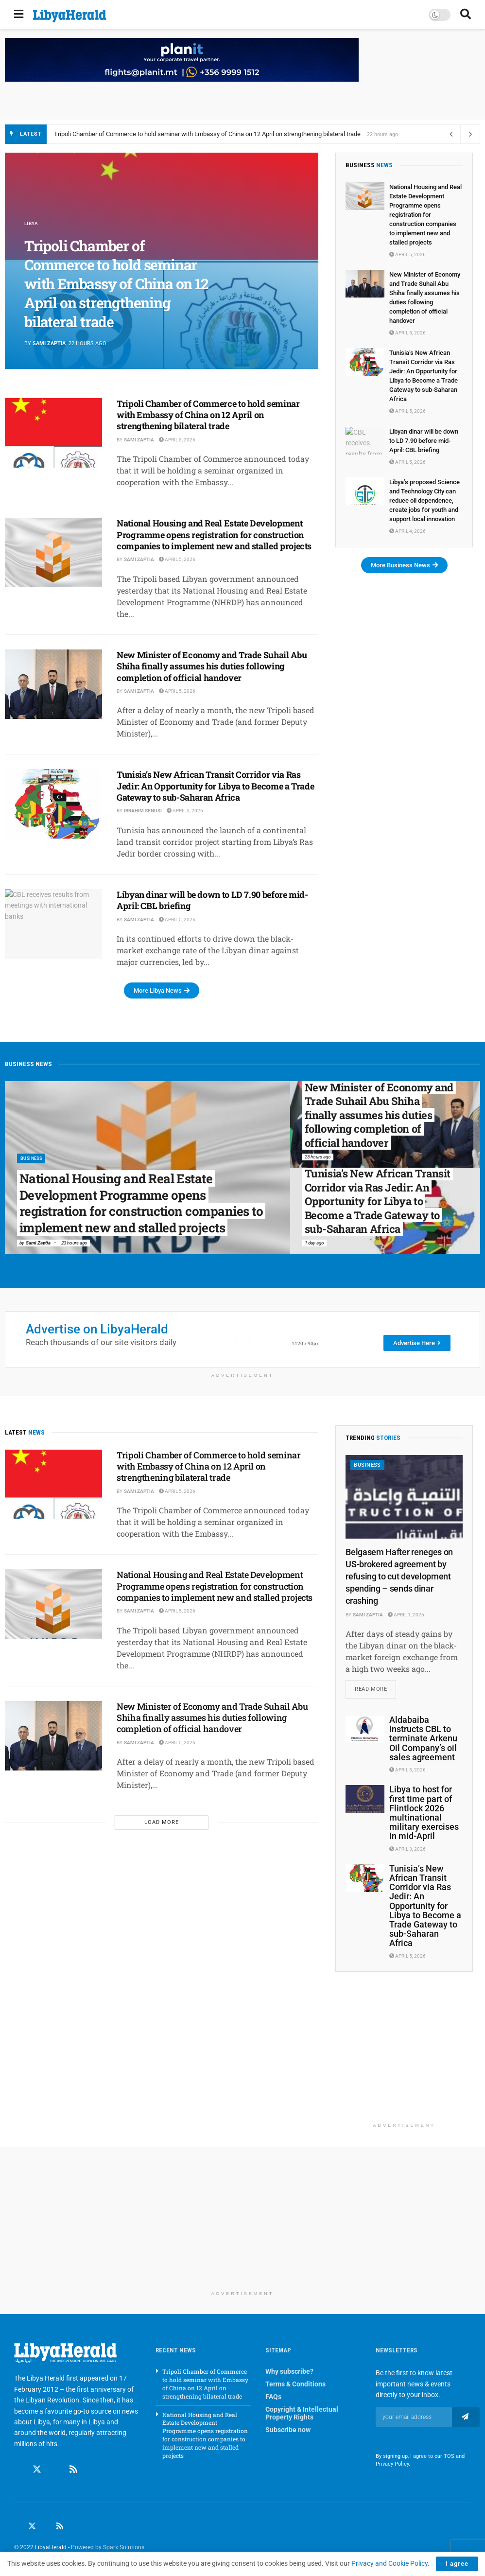  What do you see at coordinates (34, 1158) in the screenshot?
I see `Business` at bounding box center [34, 1158].